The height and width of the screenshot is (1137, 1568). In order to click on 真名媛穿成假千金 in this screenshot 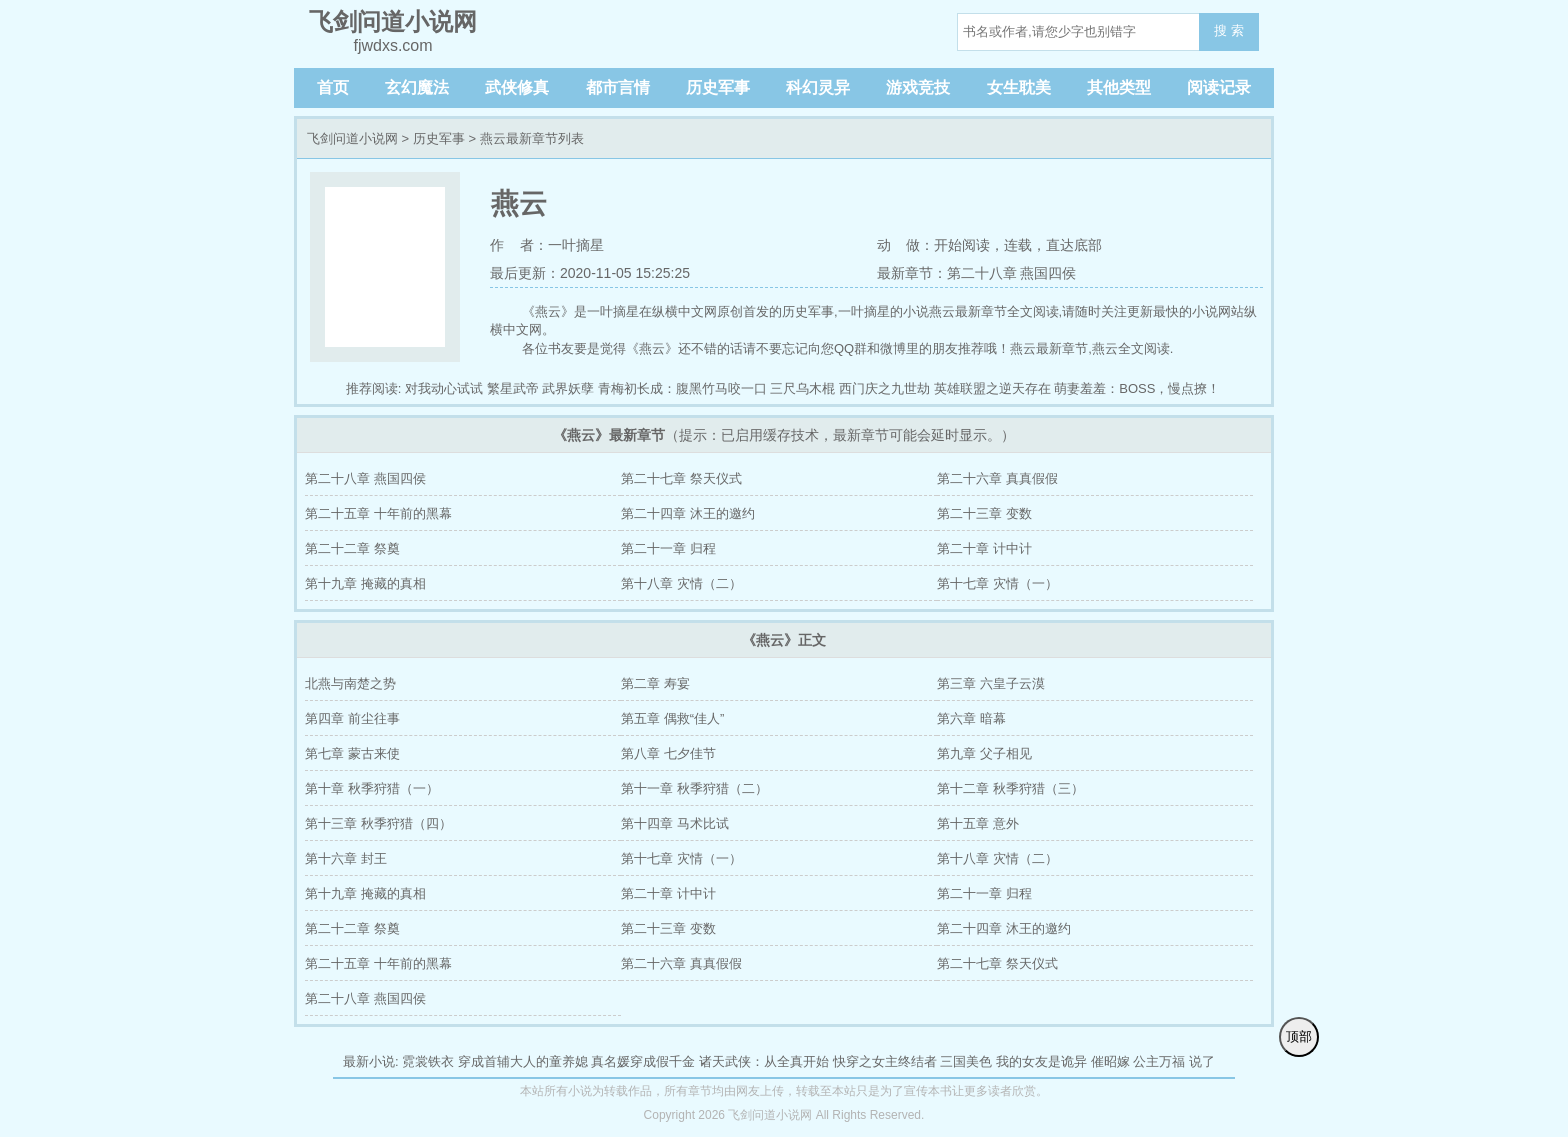, I will do `click(643, 1061)`.